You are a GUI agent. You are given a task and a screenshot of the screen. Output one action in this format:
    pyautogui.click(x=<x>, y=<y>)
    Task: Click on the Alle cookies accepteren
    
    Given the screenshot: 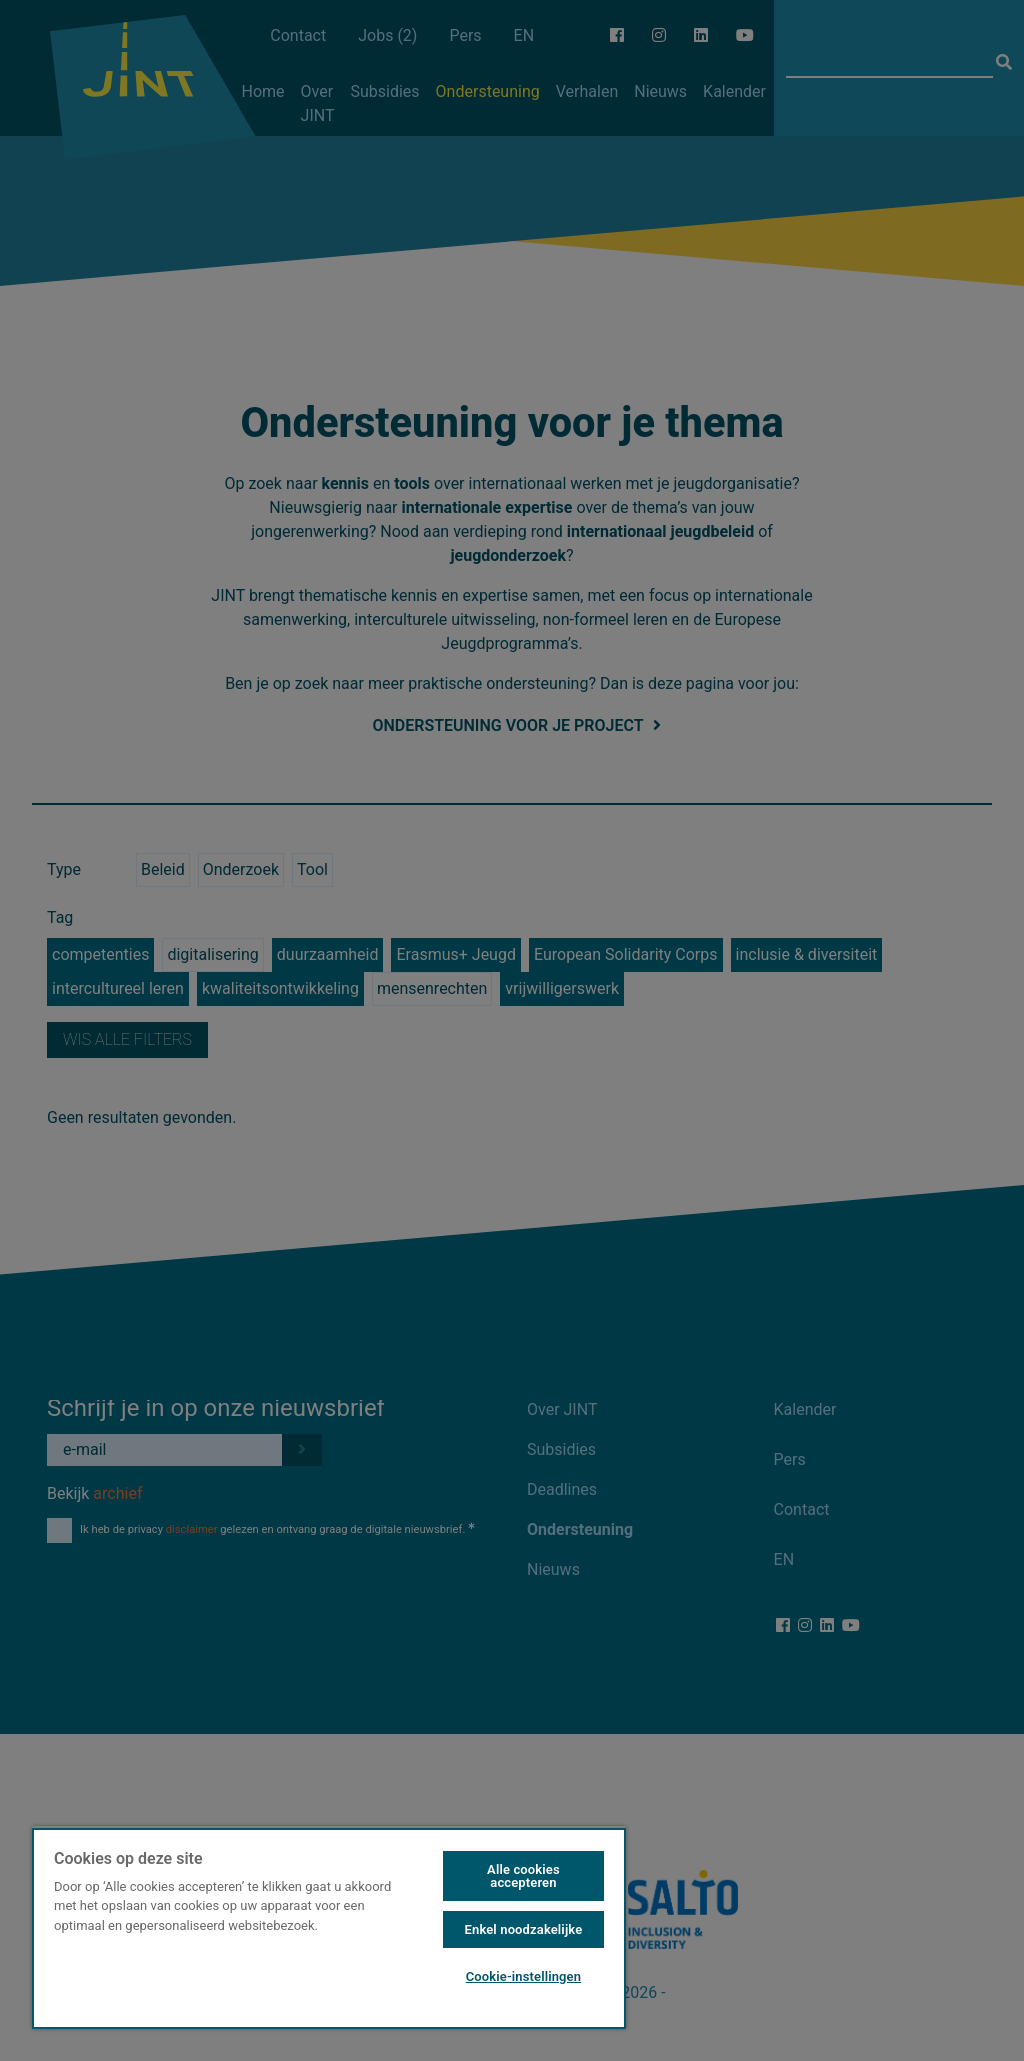 What is the action you would take?
    pyautogui.click(x=523, y=1876)
    